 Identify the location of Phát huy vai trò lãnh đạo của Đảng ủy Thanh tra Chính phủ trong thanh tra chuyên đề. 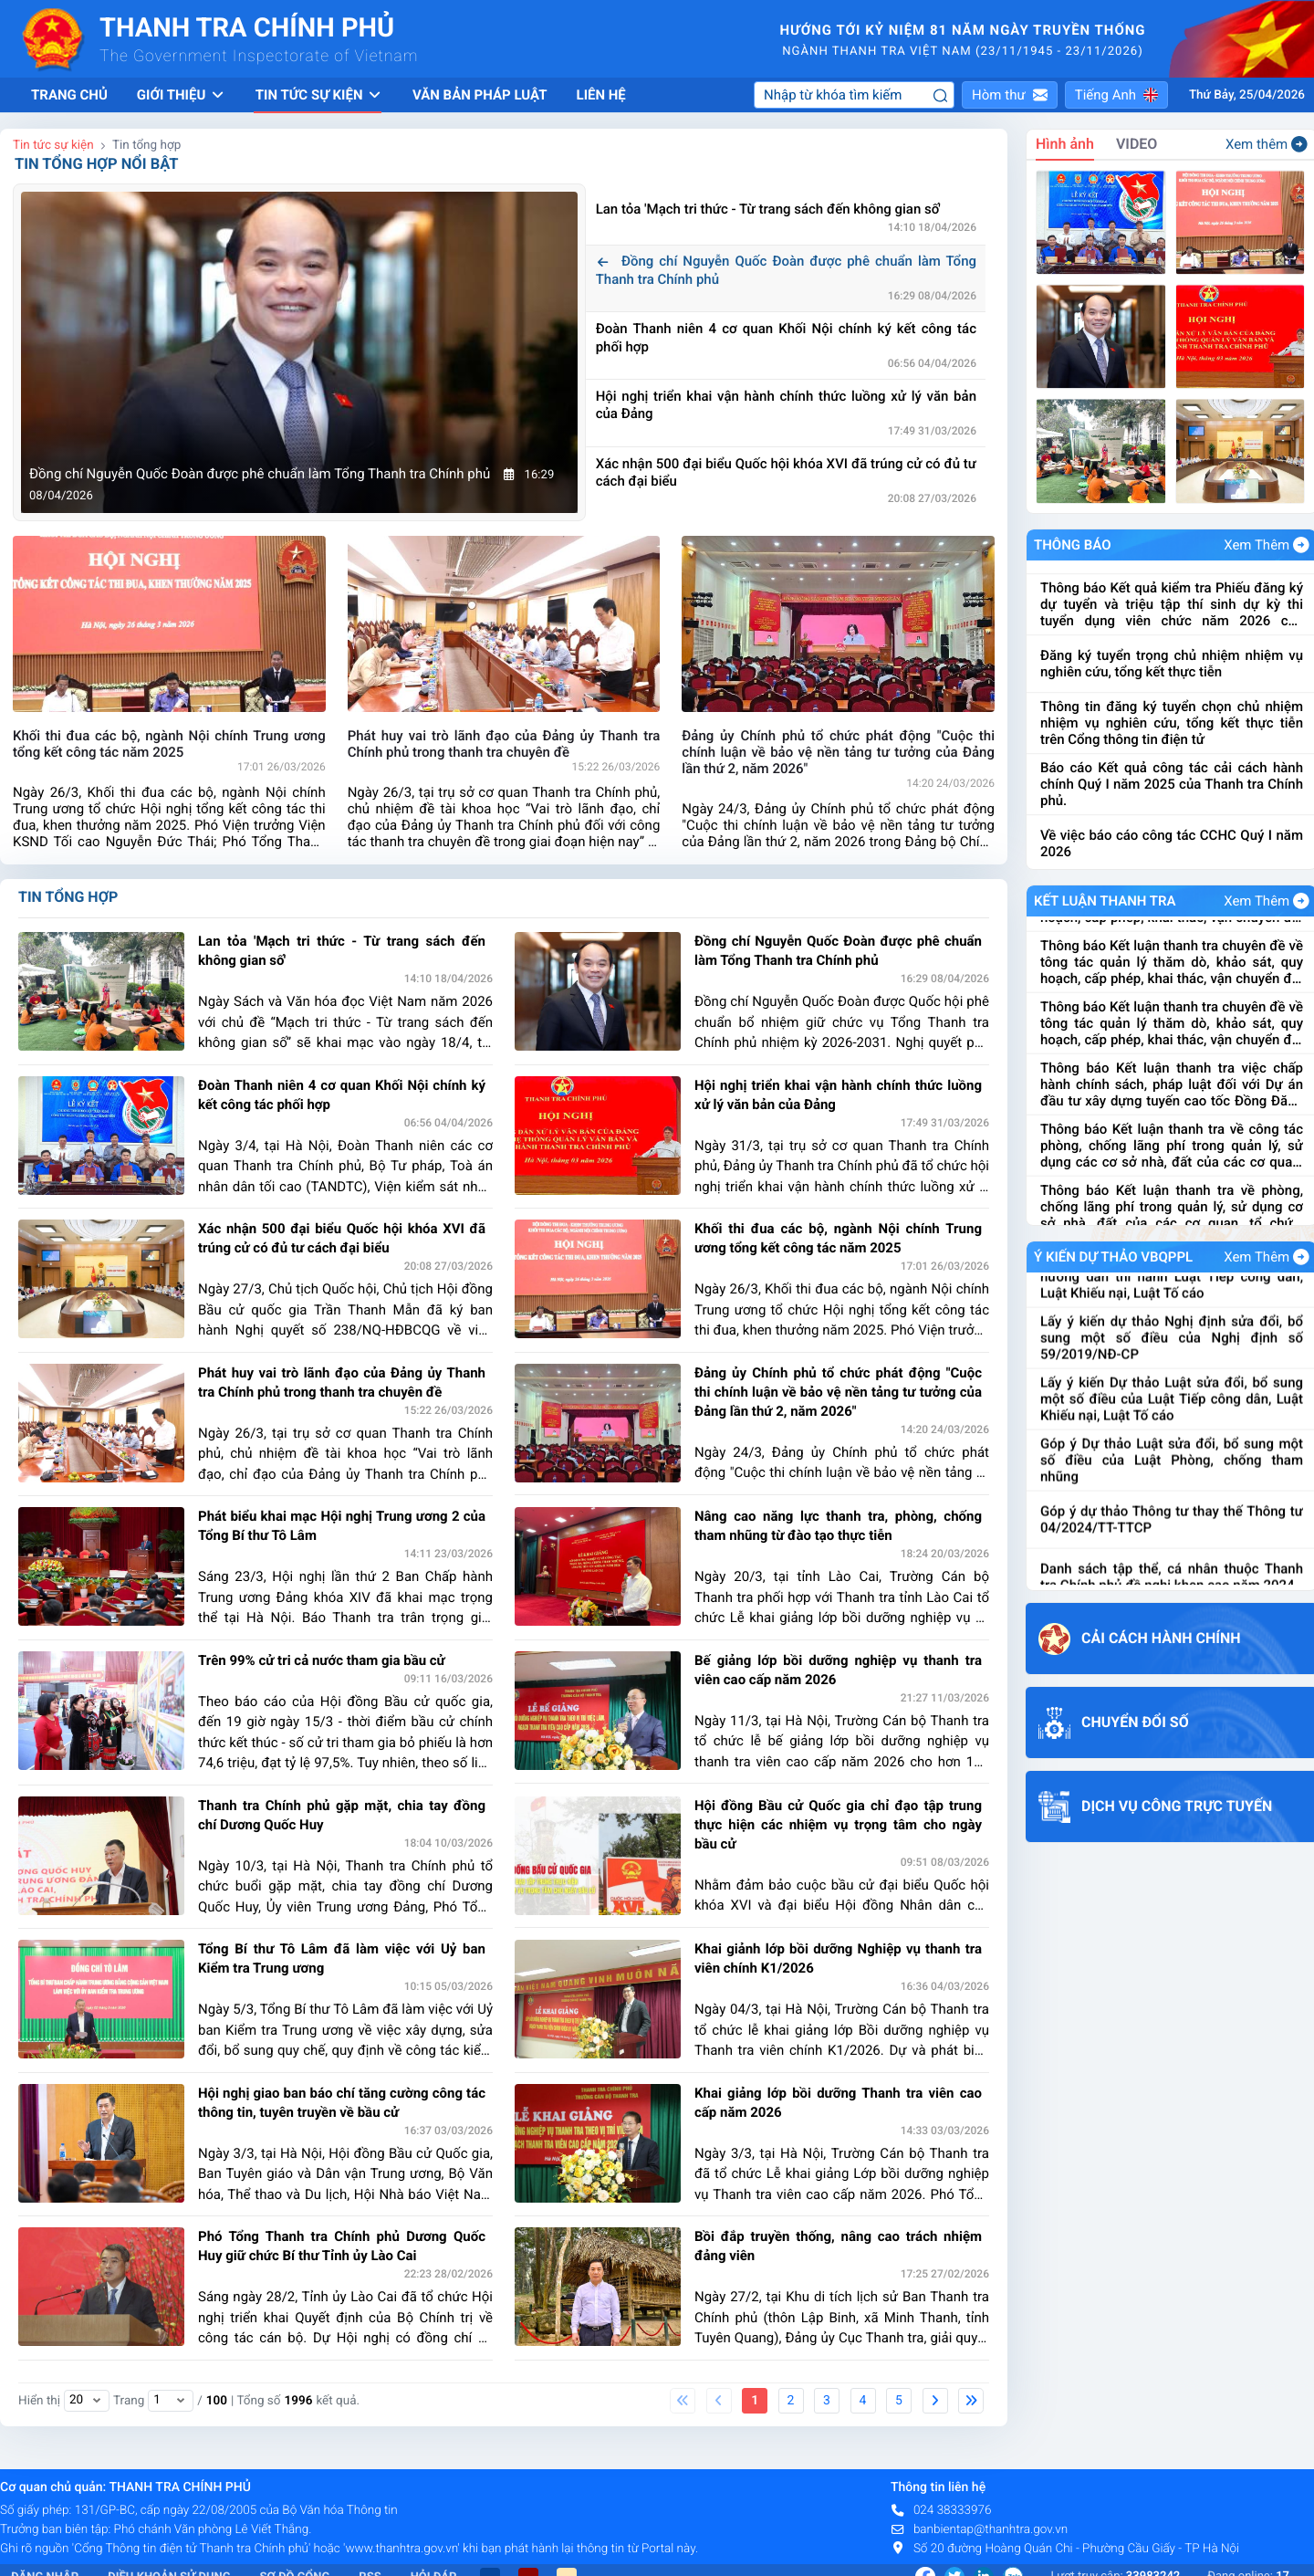
(341, 1382).